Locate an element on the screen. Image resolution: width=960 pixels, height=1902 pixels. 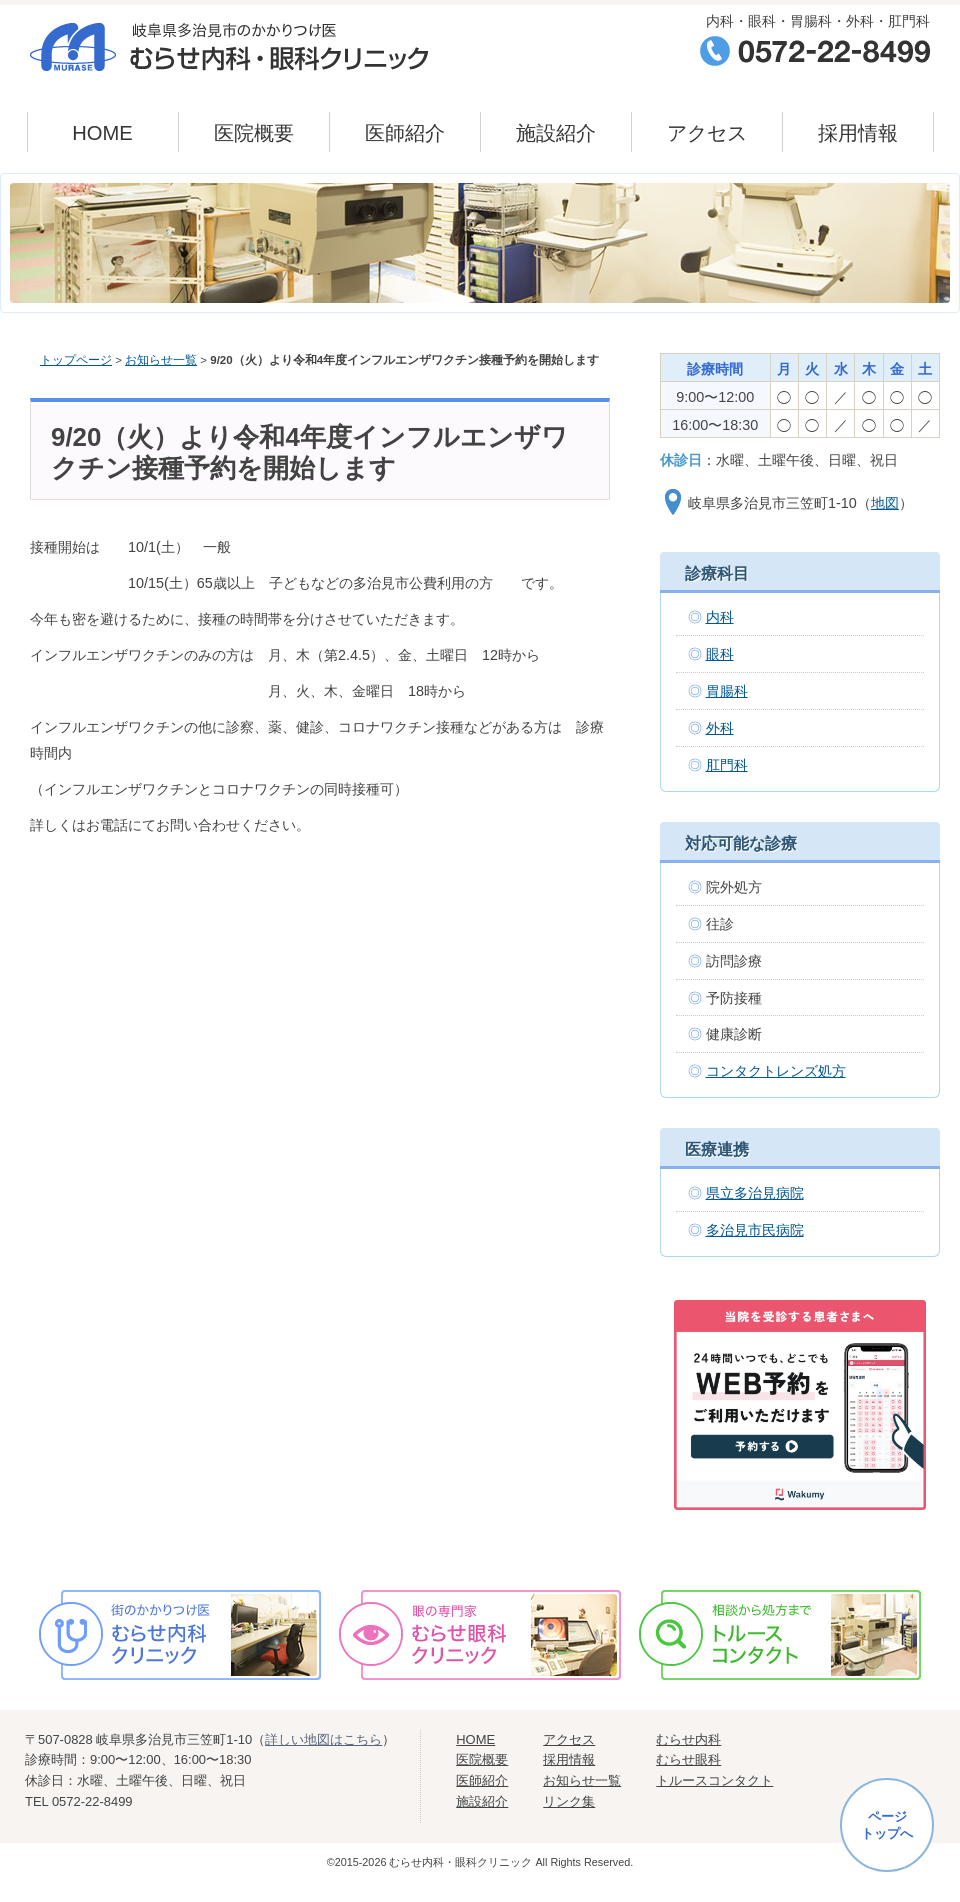
コンタクトレンズ処方 is located at coordinates (776, 1071).